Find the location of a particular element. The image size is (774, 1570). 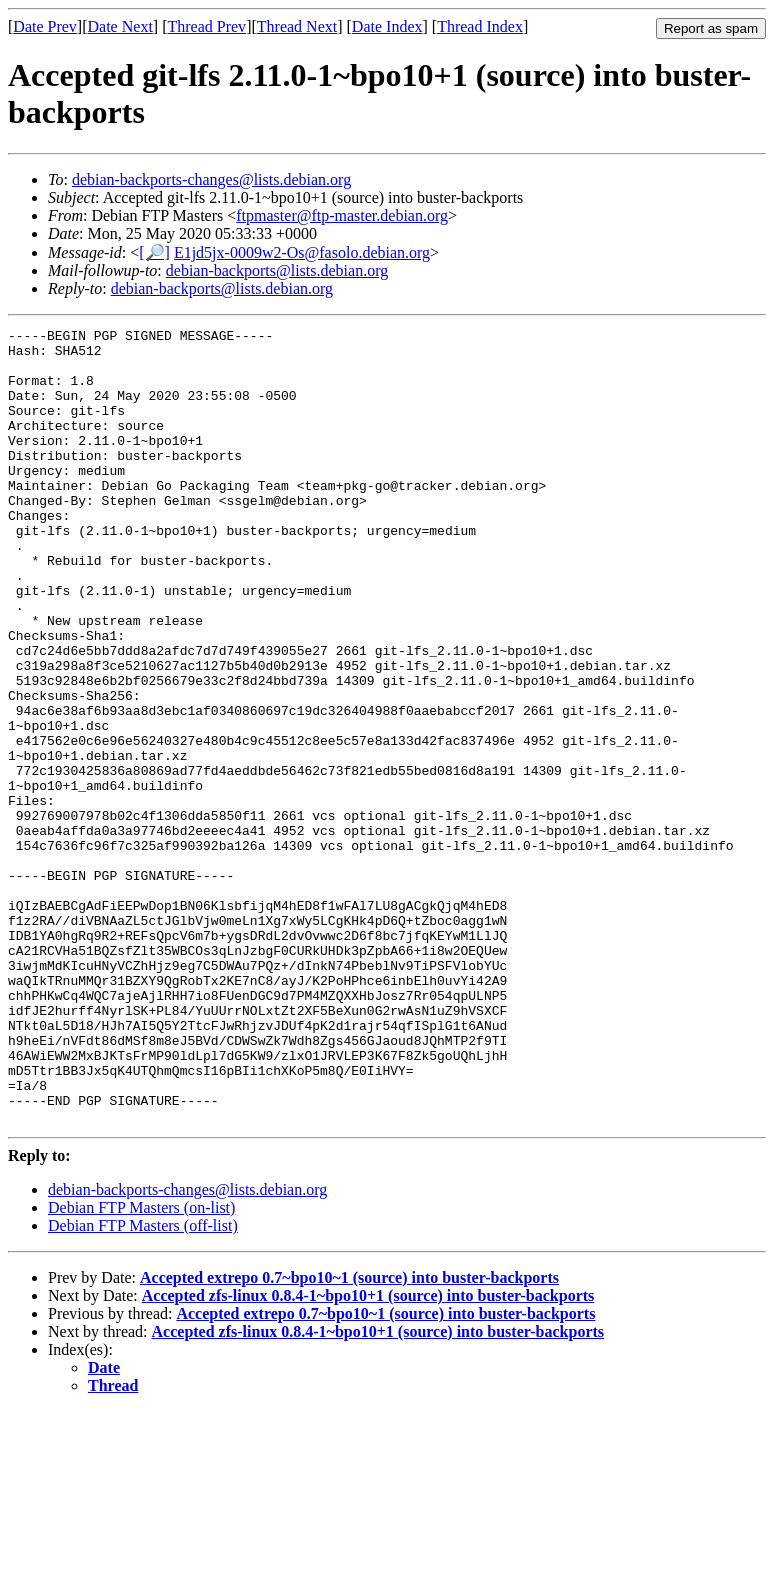

Accepted extrepo 0.7~bpo10~1 (source) into buster-backports is located at coordinates (349, 1436).